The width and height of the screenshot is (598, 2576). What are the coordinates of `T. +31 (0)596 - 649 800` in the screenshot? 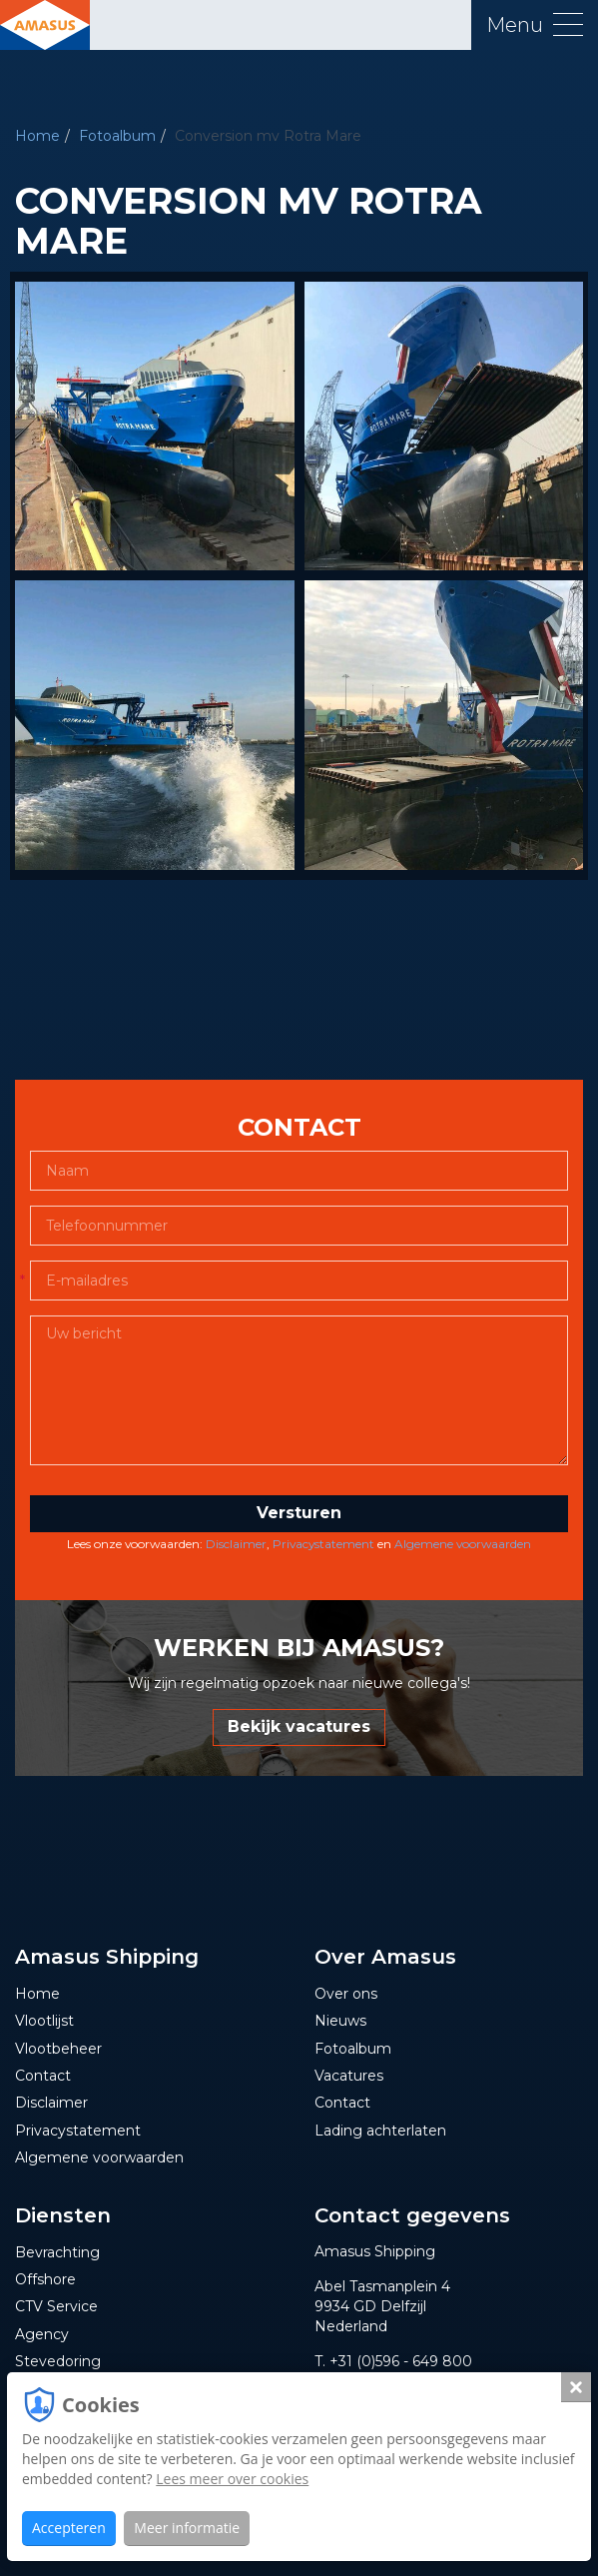 It's located at (393, 2361).